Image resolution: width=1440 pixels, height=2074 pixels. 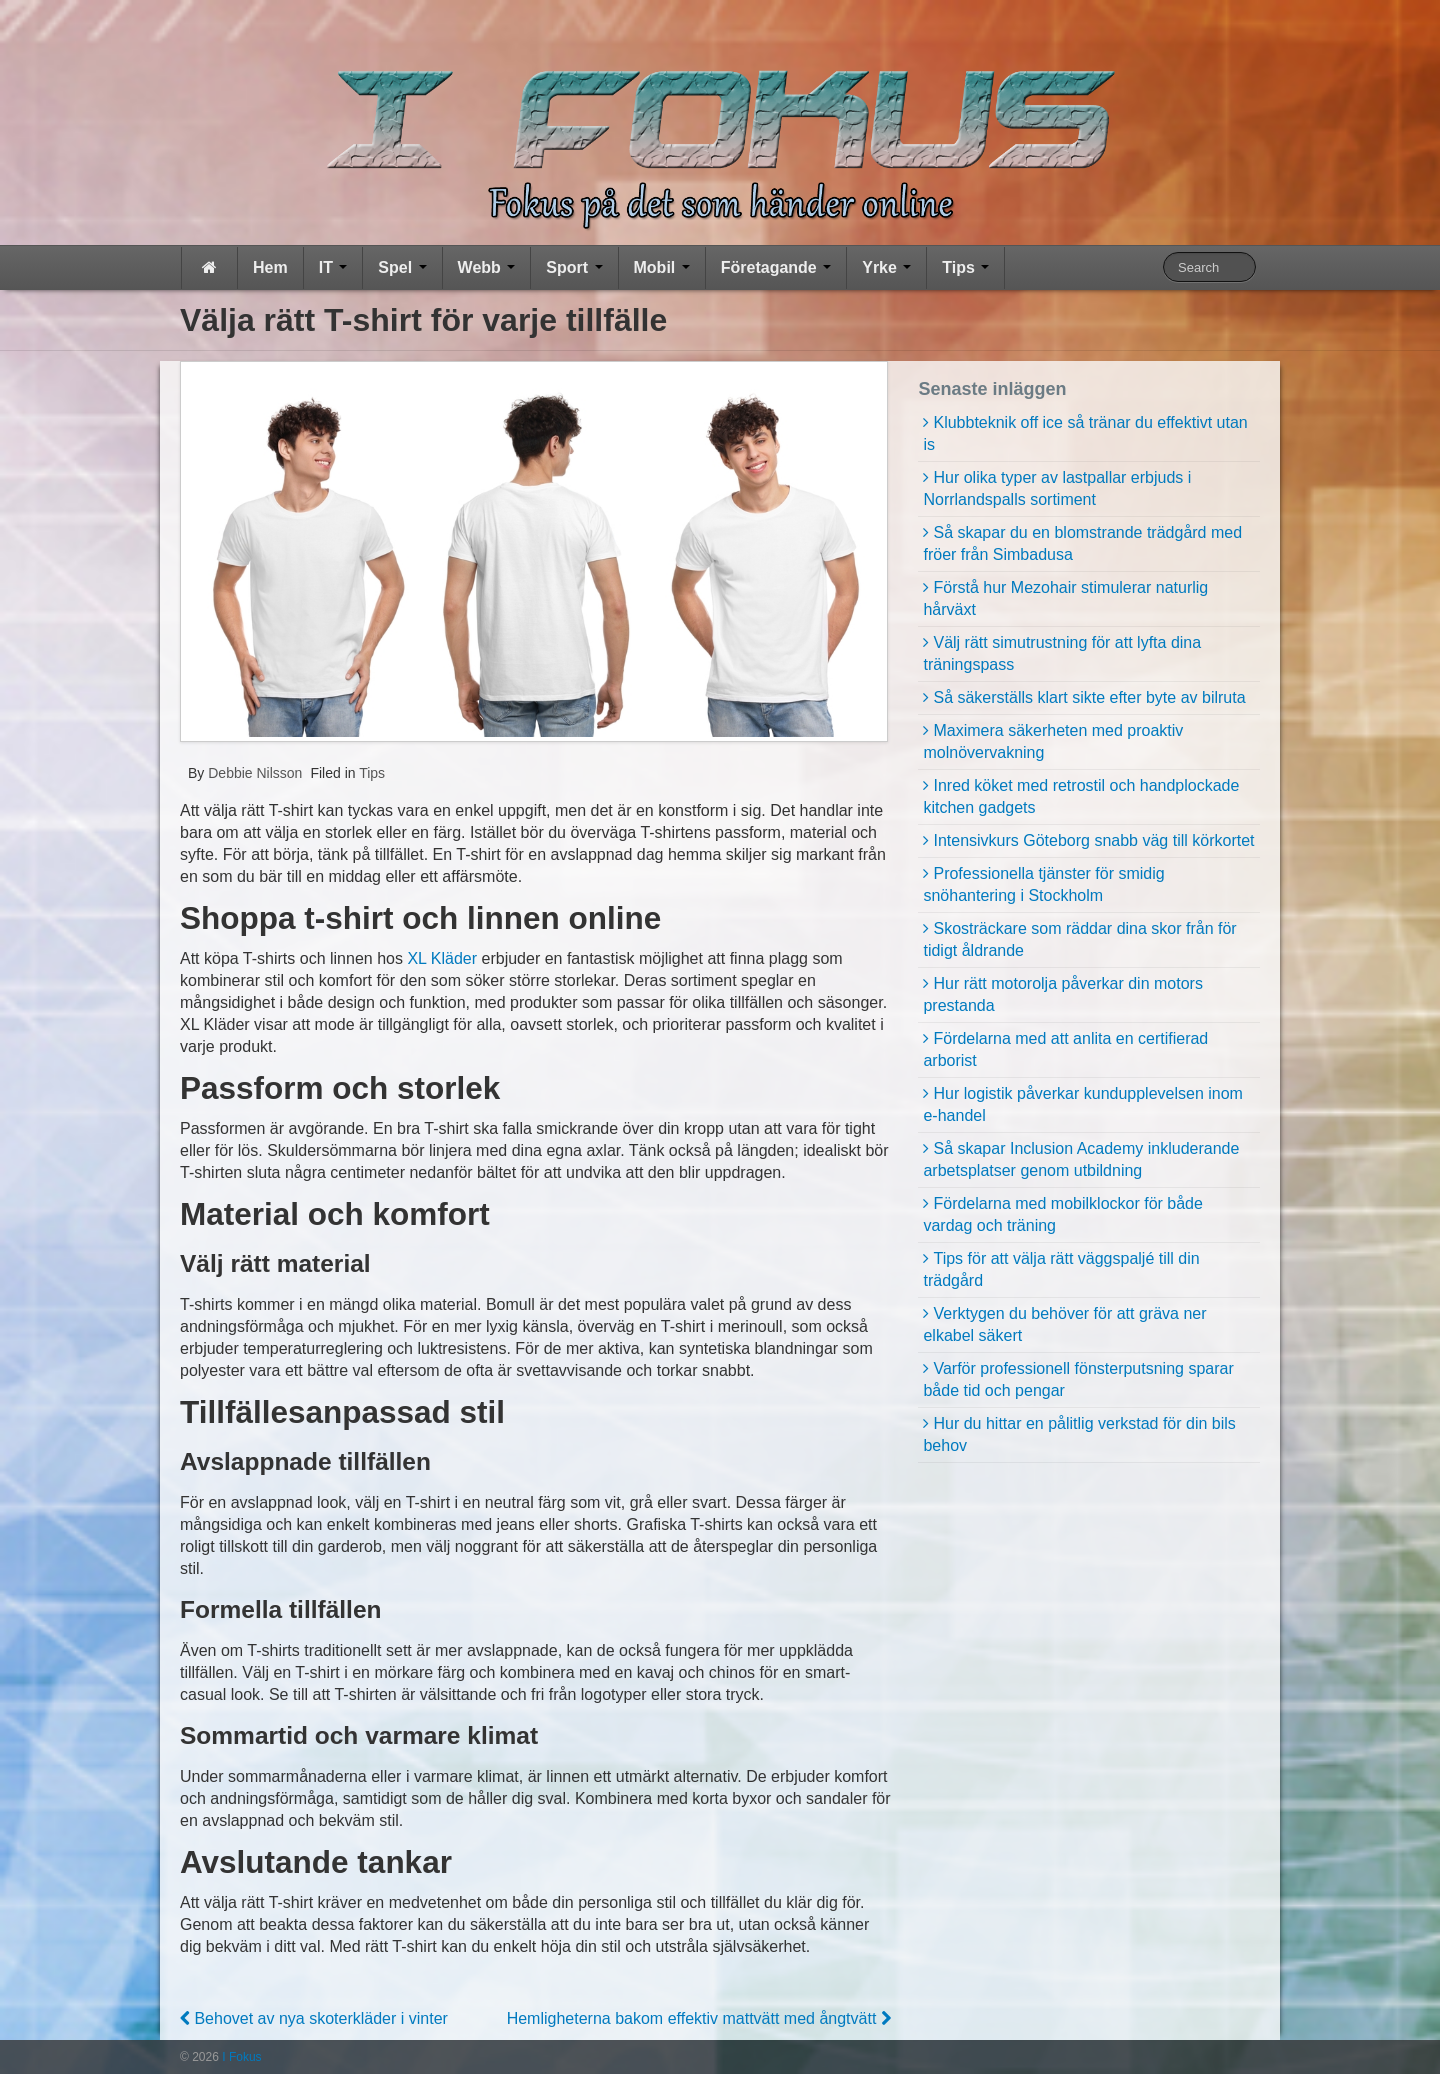 What do you see at coordinates (1064, 1324) in the screenshot?
I see `Verktygen du behöver för att gräva ner elkabel säkert` at bounding box center [1064, 1324].